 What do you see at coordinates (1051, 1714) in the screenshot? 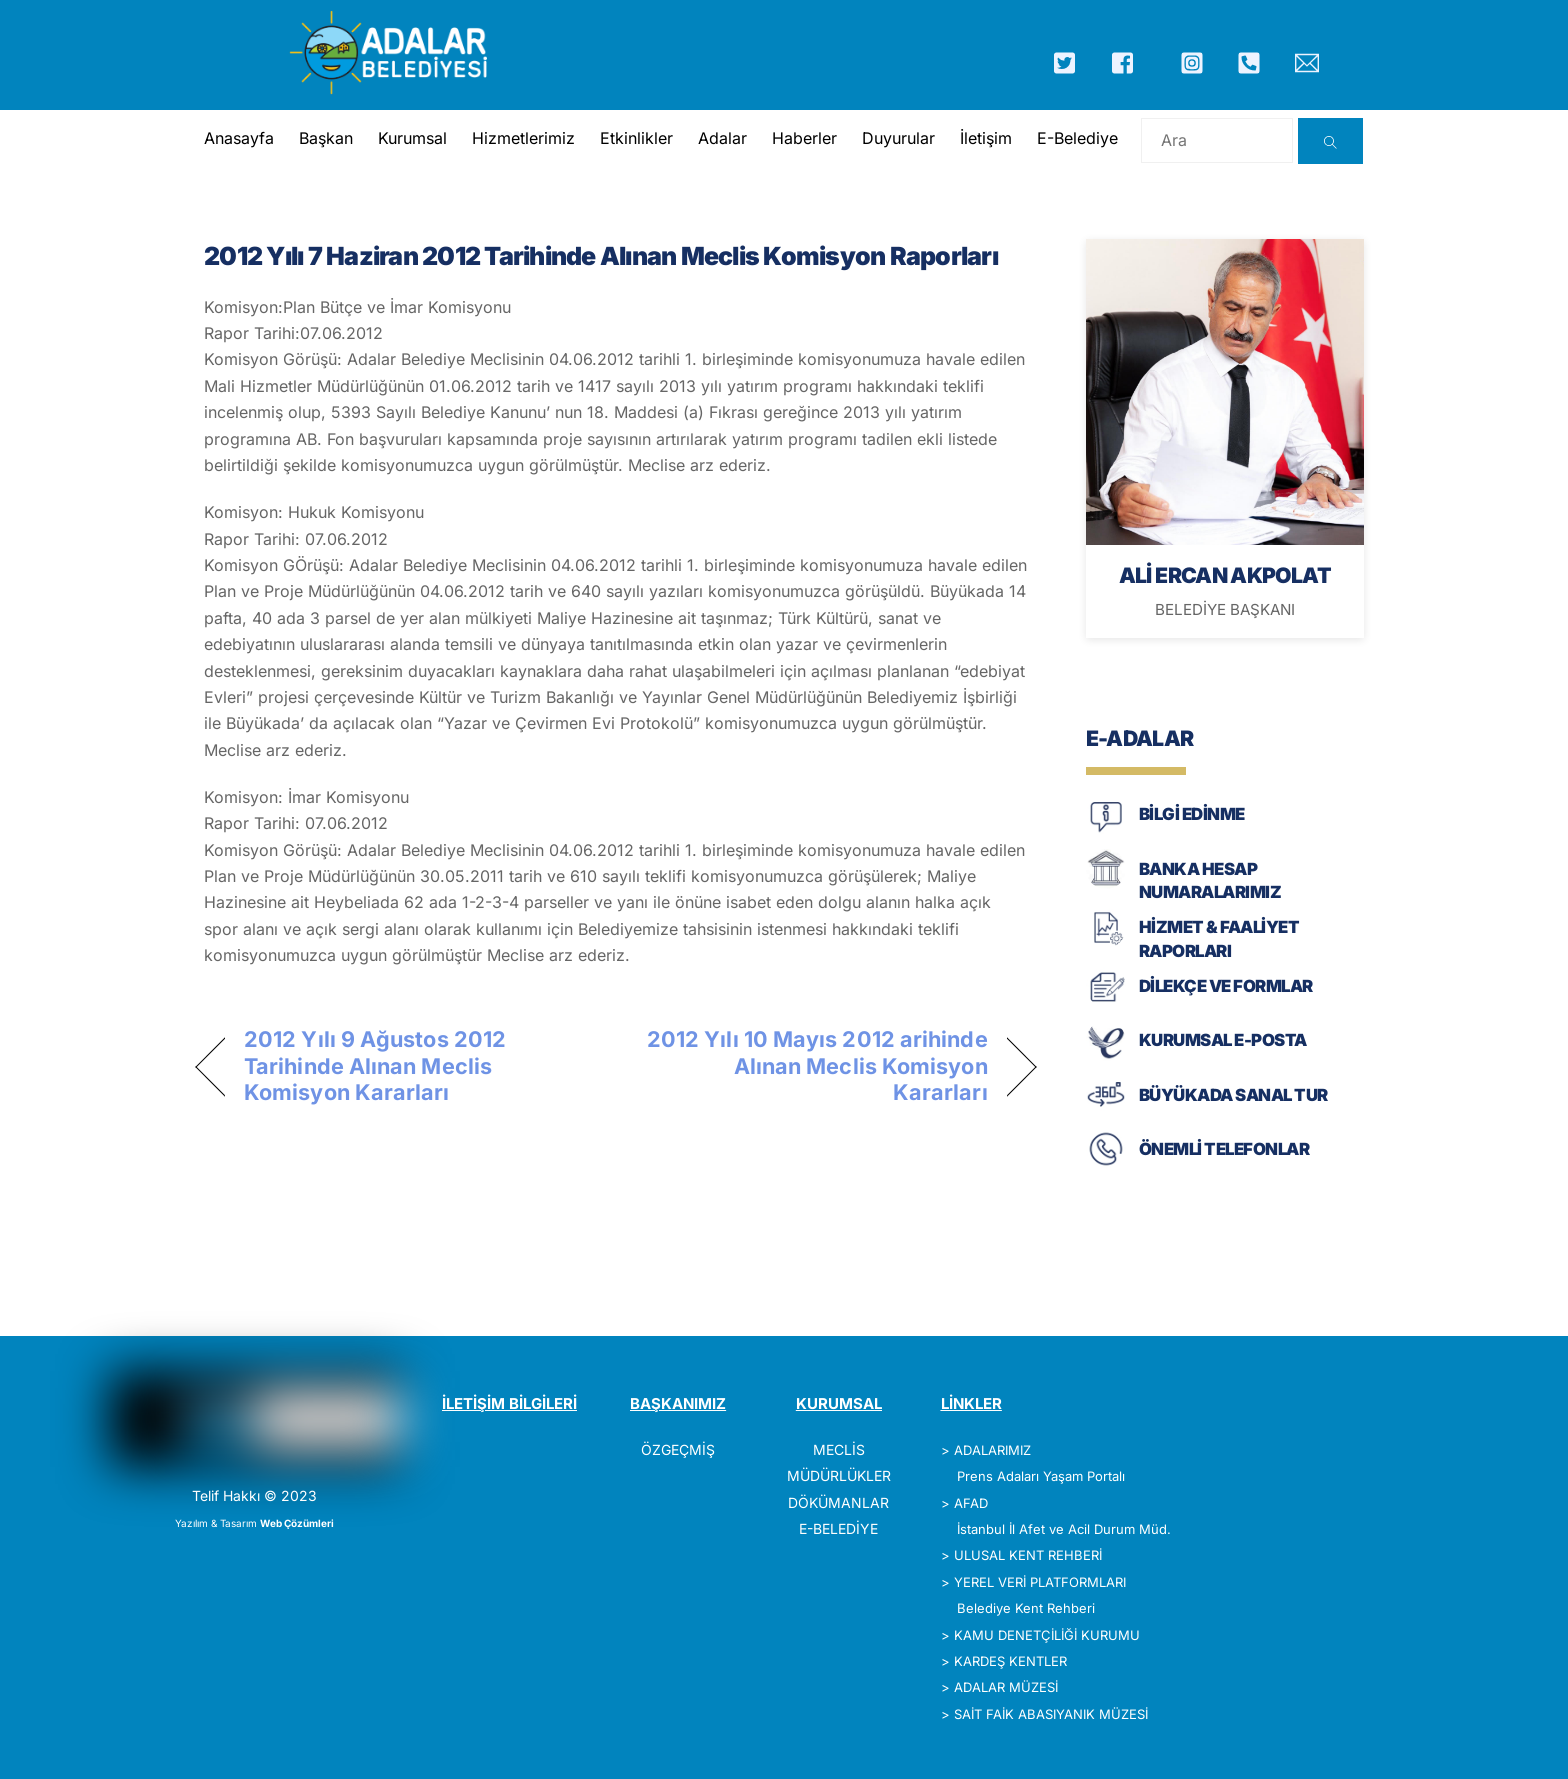
I see `SAİT FAİK ABASIYANIK MÜZESİ` at bounding box center [1051, 1714].